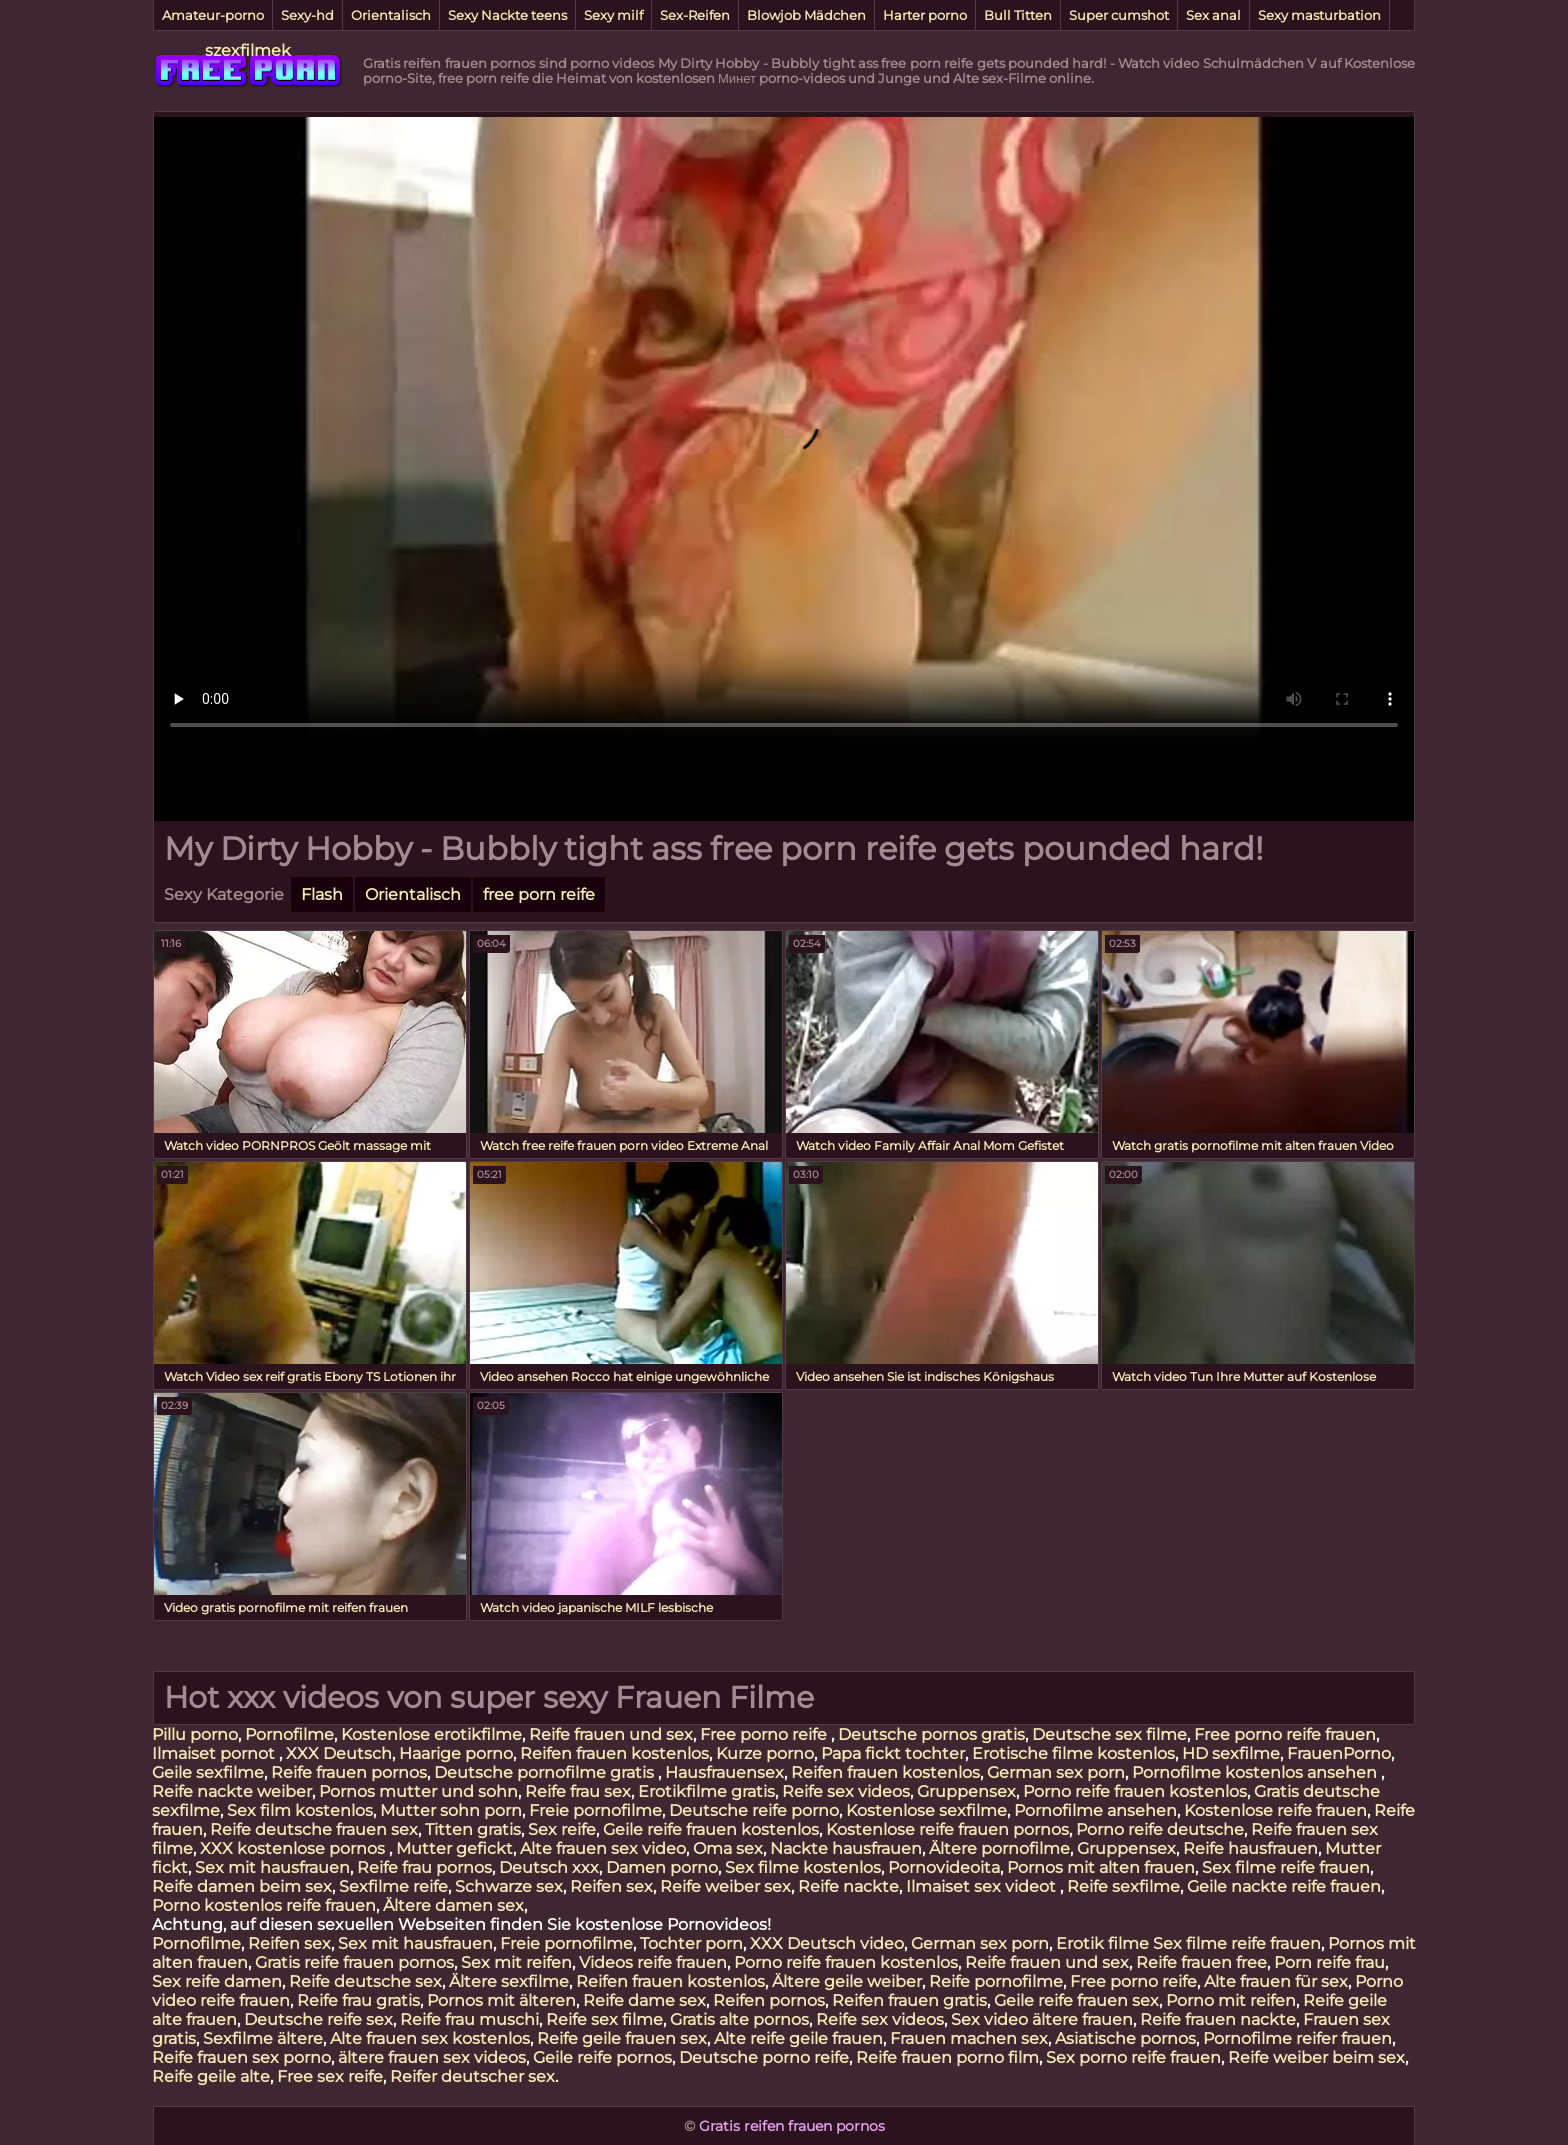 This screenshot has height=2145, width=1568. What do you see at coordinates (263, 2038) in the screenshot?
I see `Sexfilme ältere` at bounding box center [263, 2038].